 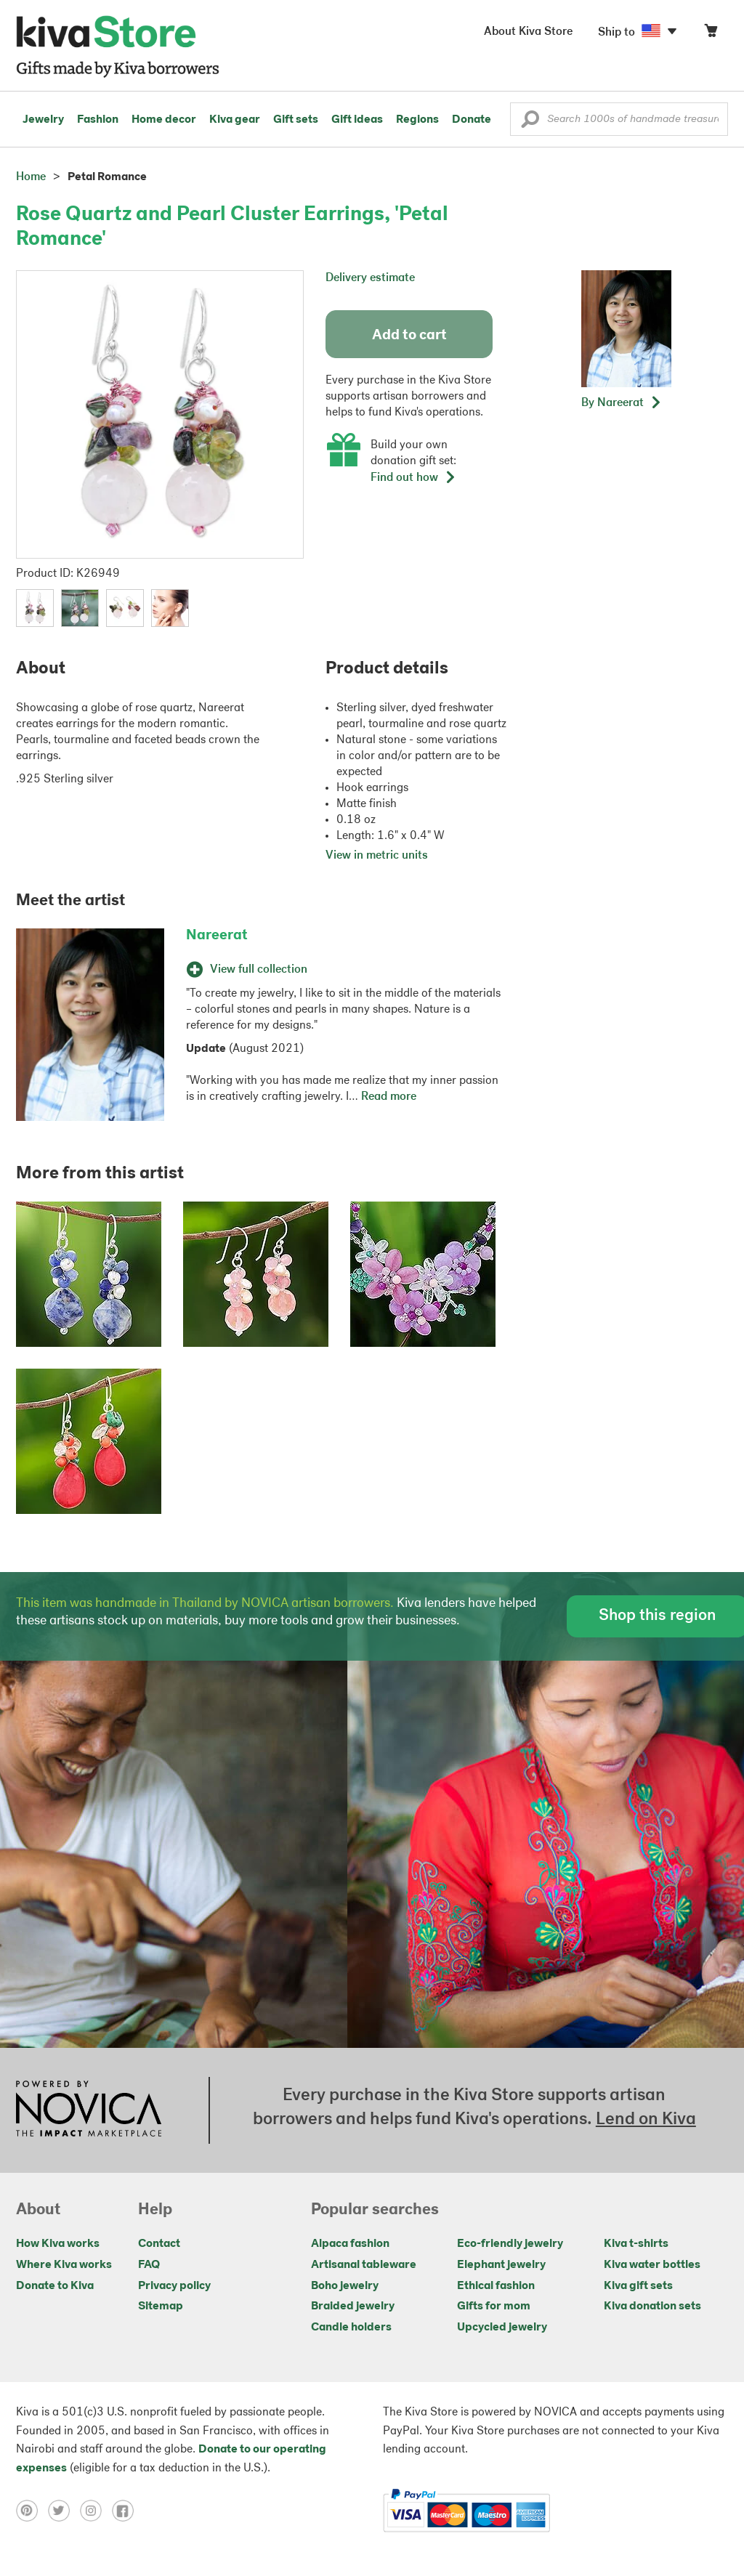 What do you see at coordinates (501, 2265) in the screenshot?
I see `Elephant jewelry` at bounding box center [501, 2265].